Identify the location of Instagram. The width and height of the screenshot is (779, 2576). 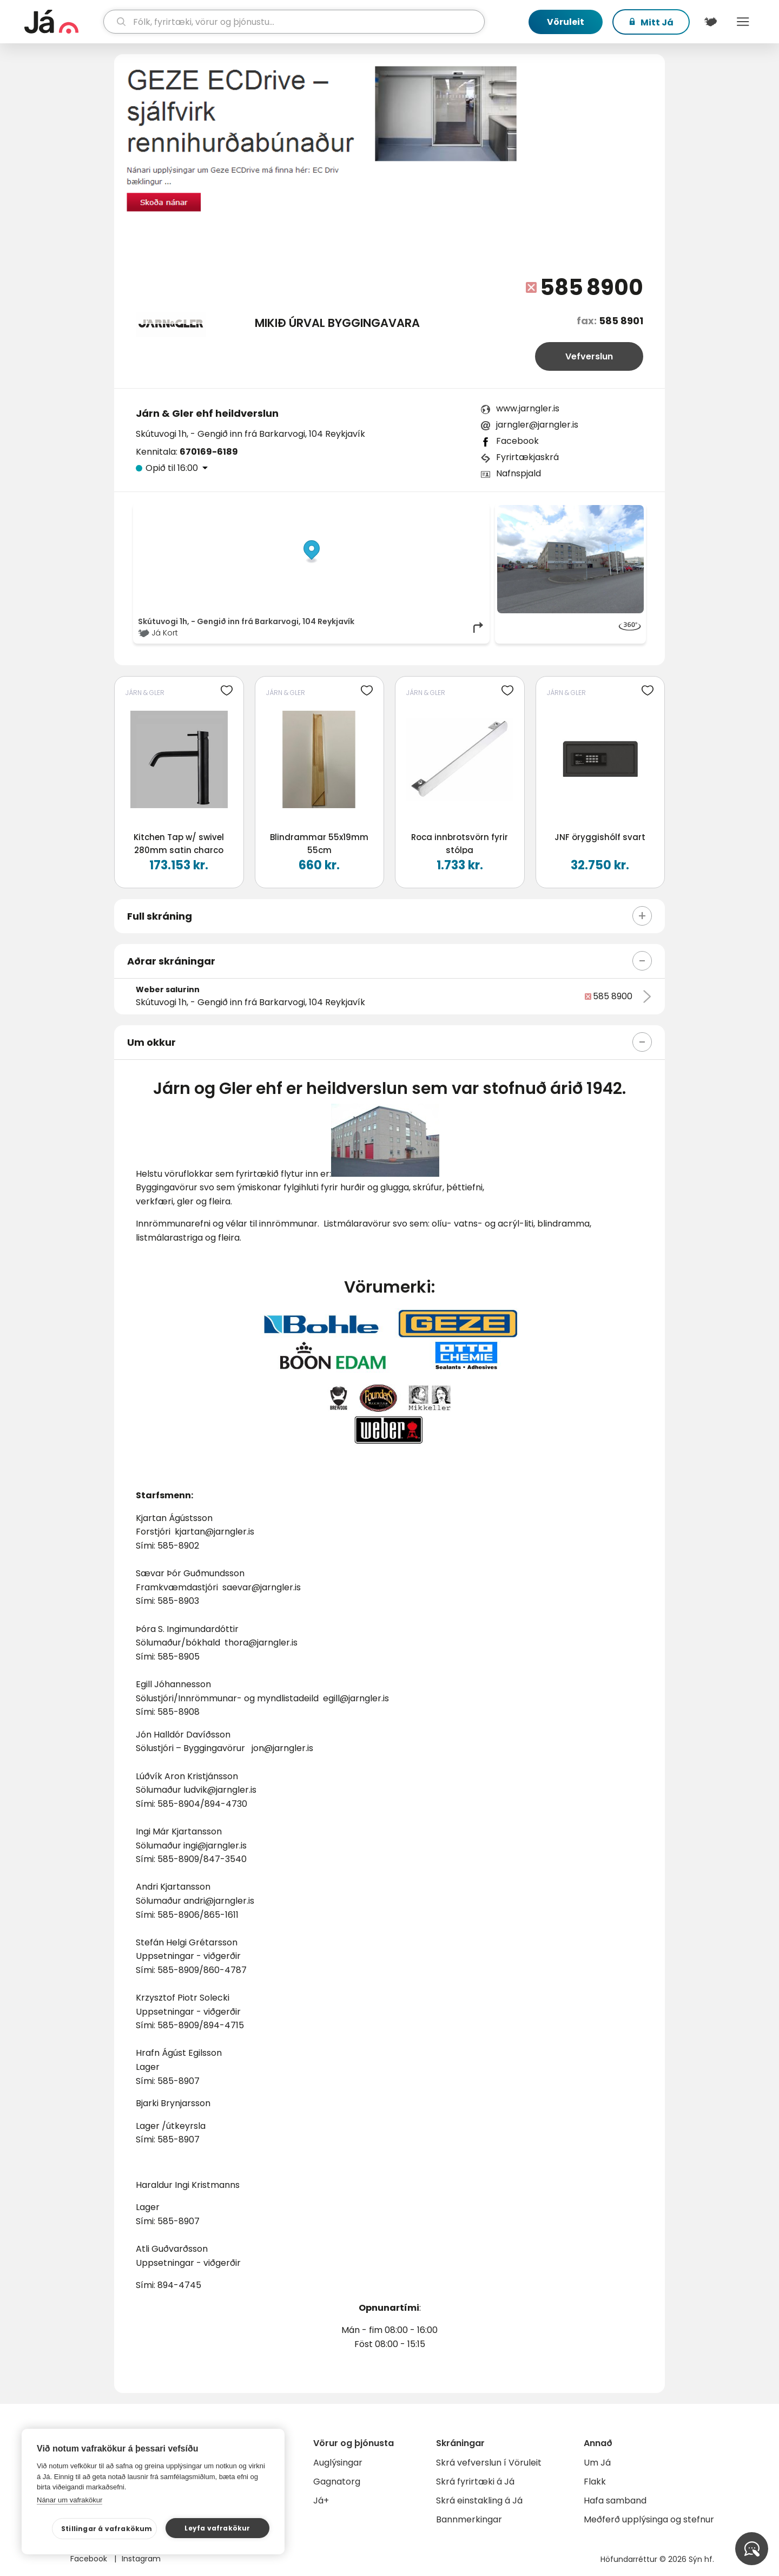
(141, 2558).